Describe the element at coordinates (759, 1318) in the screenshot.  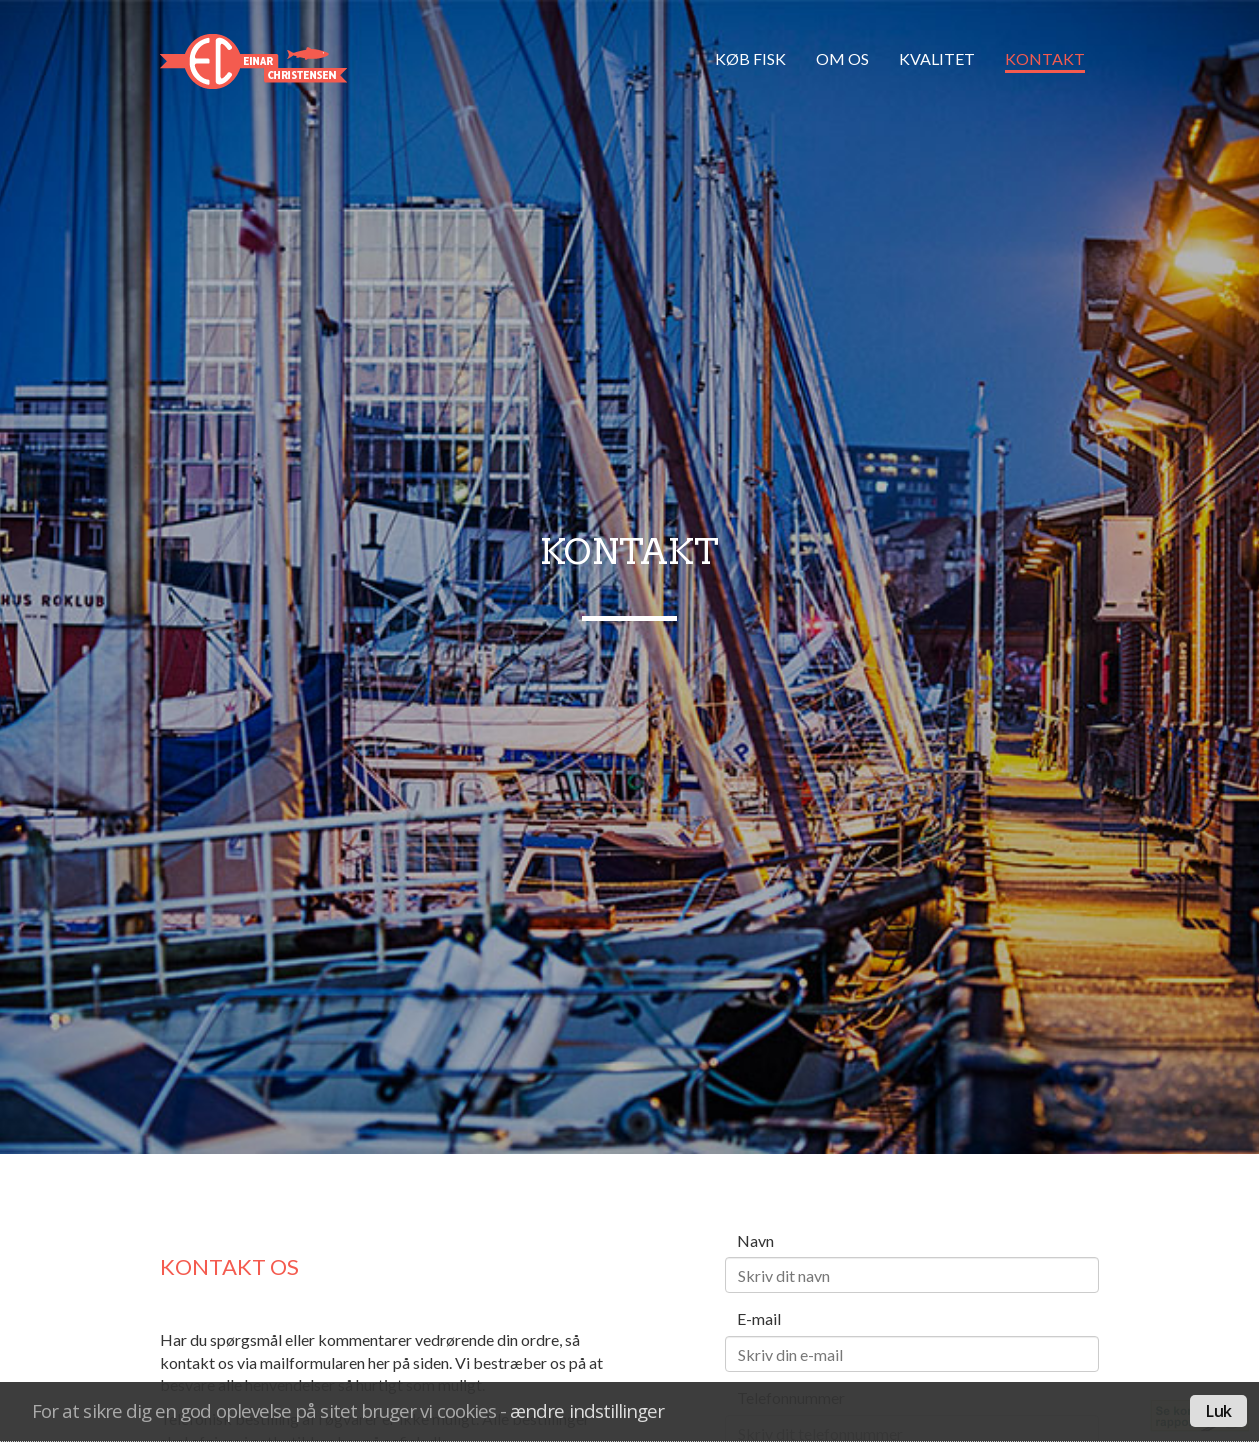
I see `E-mail` at that location.